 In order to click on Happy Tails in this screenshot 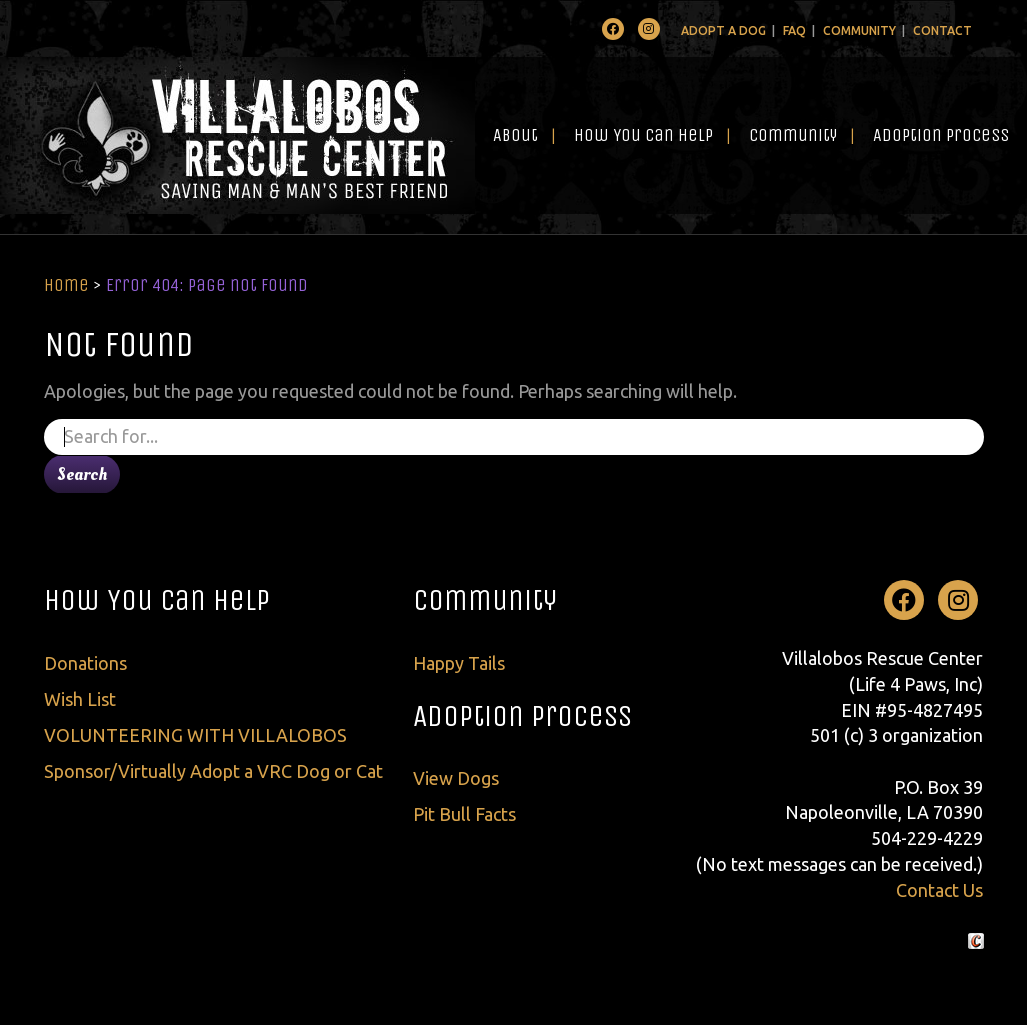, I will do `click(459, 663)`.